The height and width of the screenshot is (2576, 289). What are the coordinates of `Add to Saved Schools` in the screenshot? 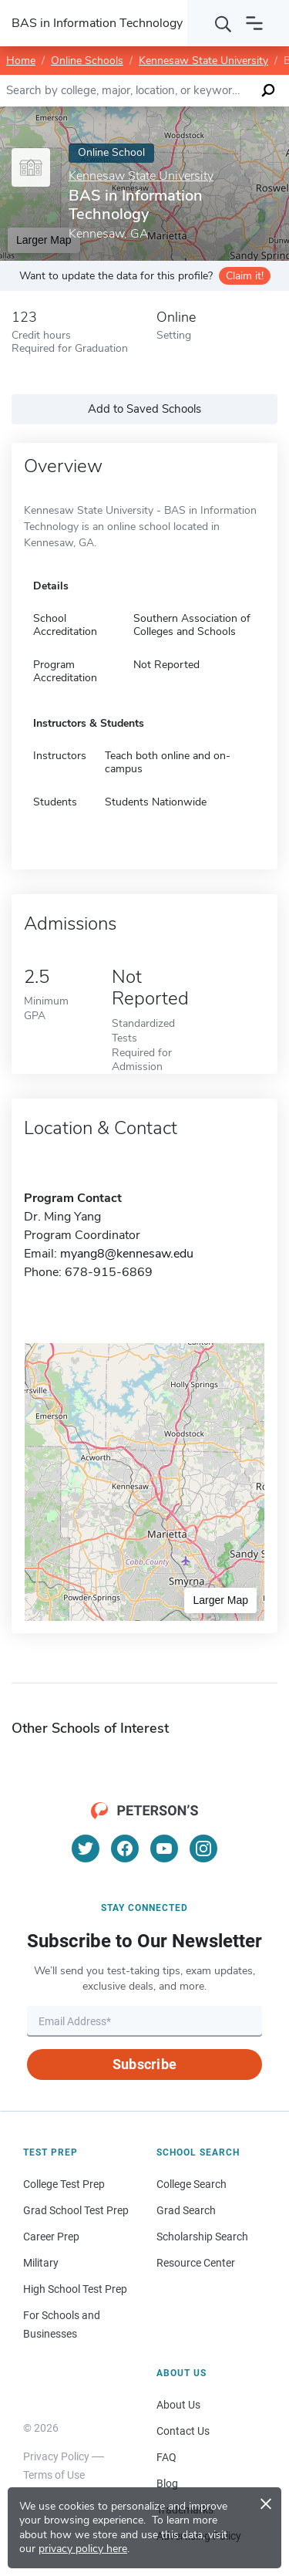 It's located at (144, 409).